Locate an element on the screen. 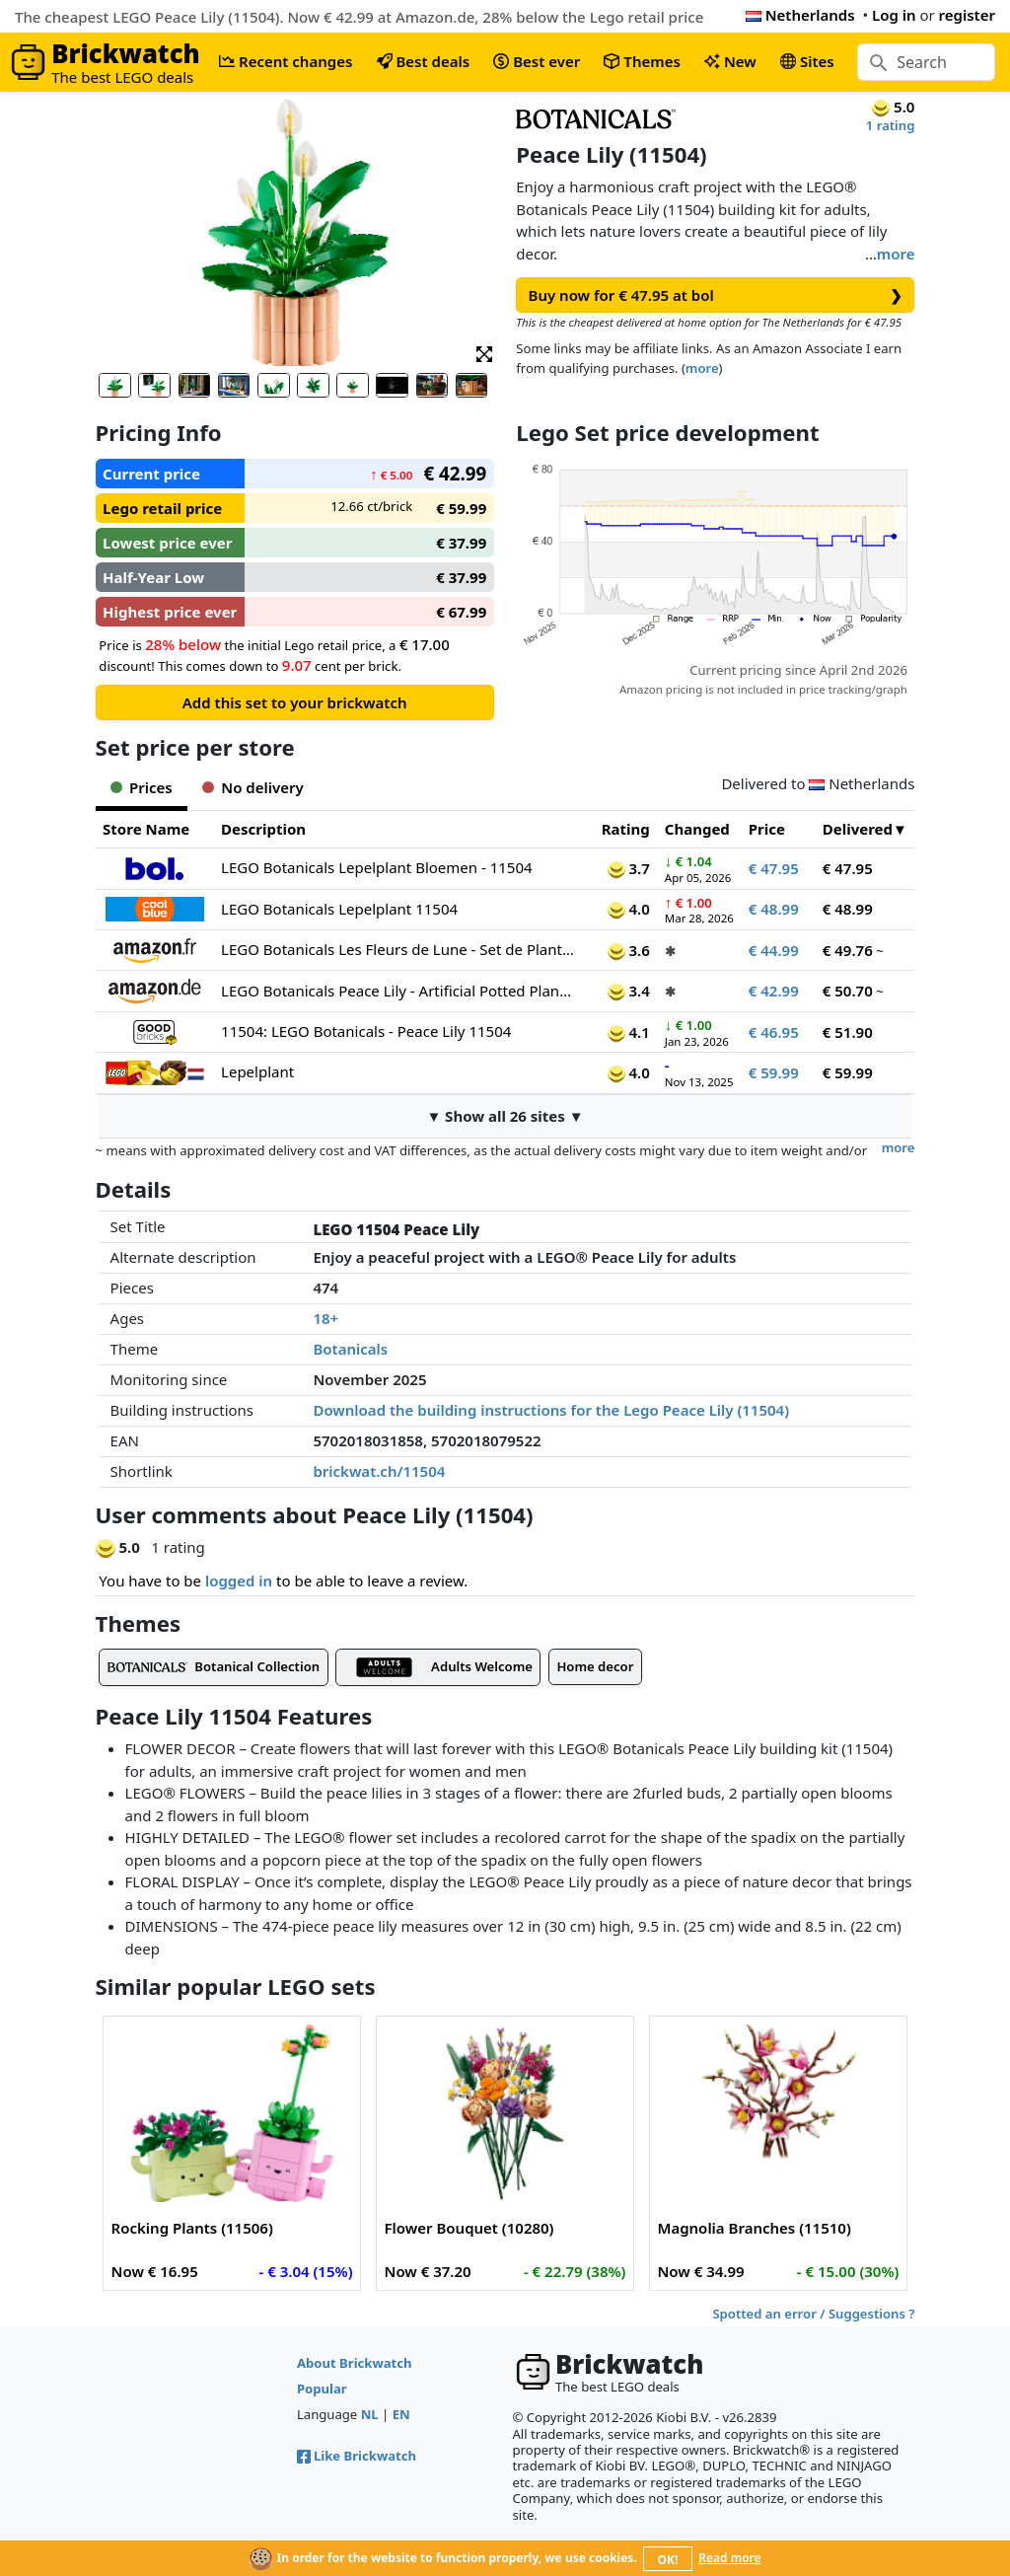 Image resolution: width=1010 pixels, height=2576 pixels. Price is located at coordinates (767, 829).